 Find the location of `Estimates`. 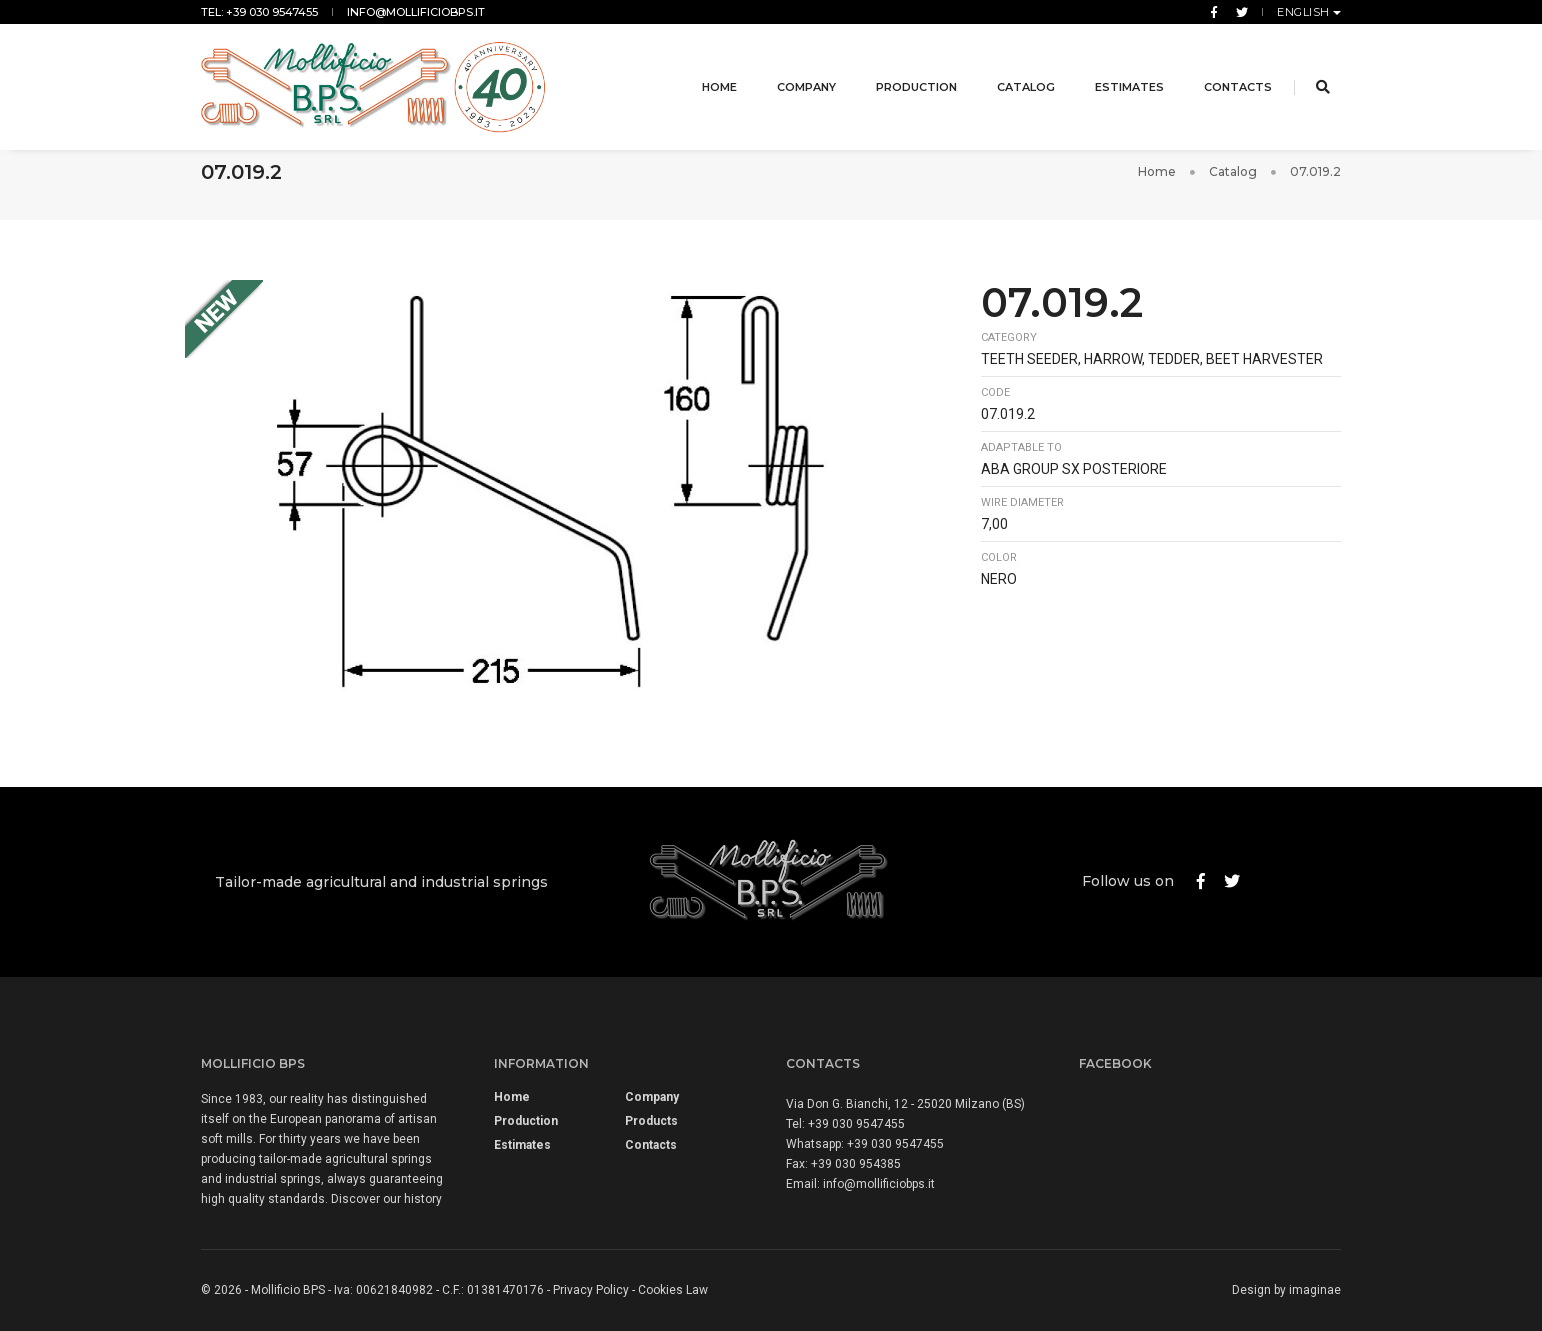

Estimates is located at coordinates (1116, 74).